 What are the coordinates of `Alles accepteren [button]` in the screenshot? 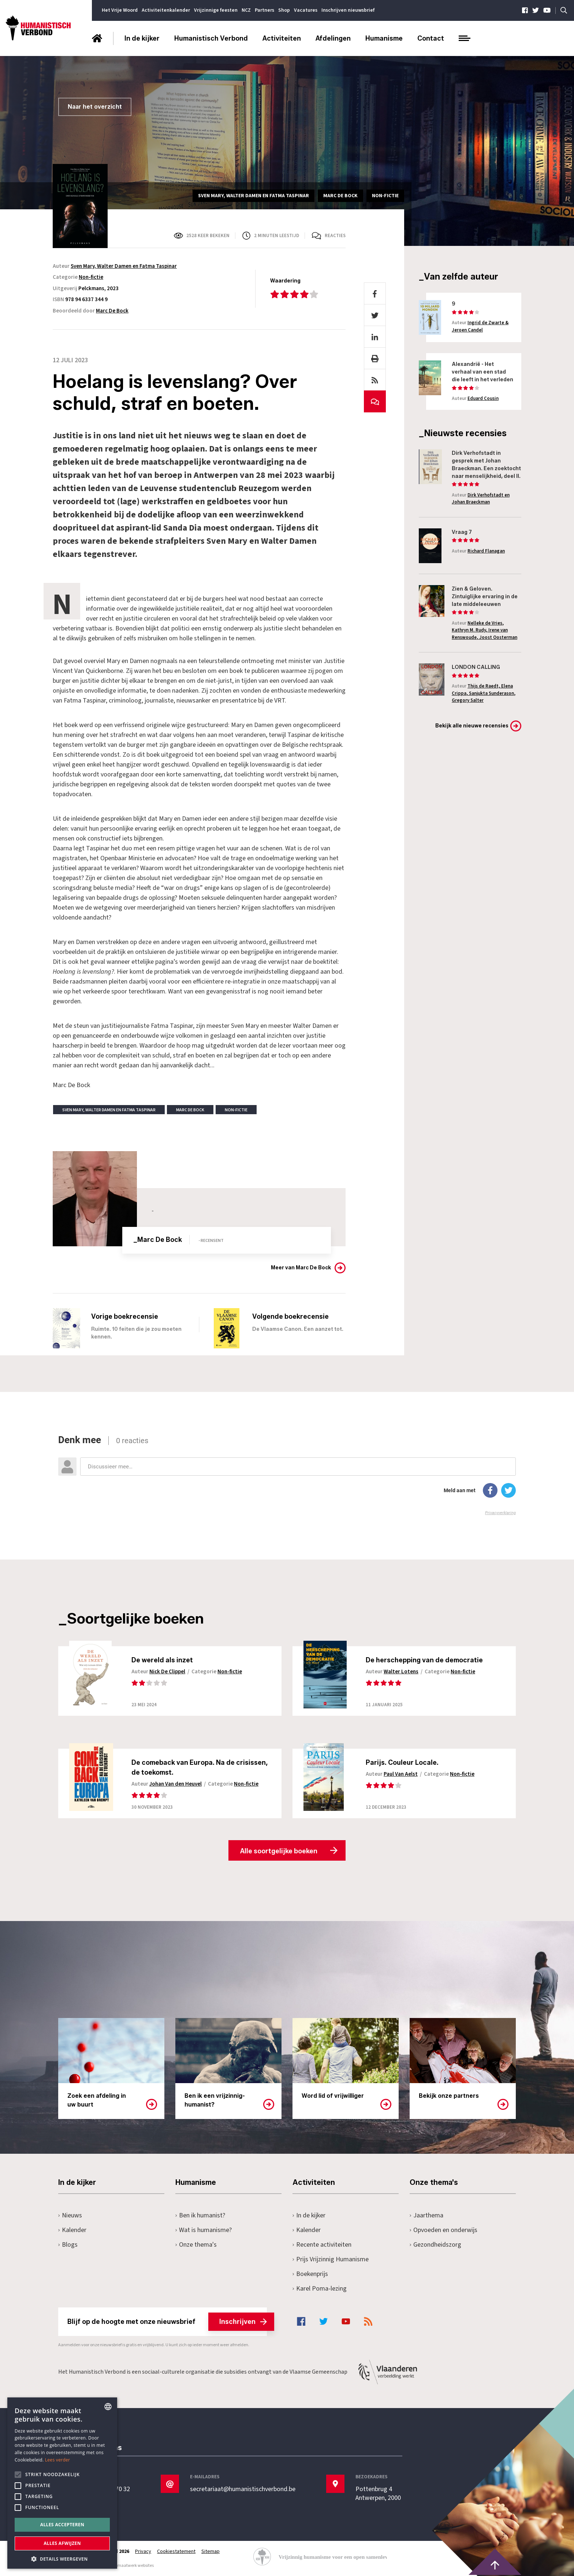 It's located at (62, 2524).